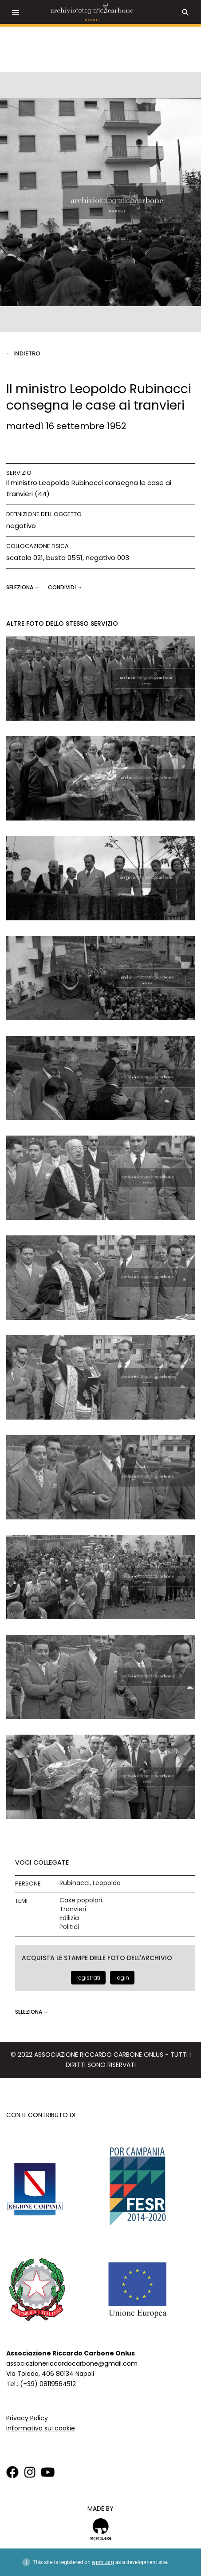  What do you see at coordinates (103, 2562) in the screenshot?
I see `wpml.org` at bounding box center [103, 2562].